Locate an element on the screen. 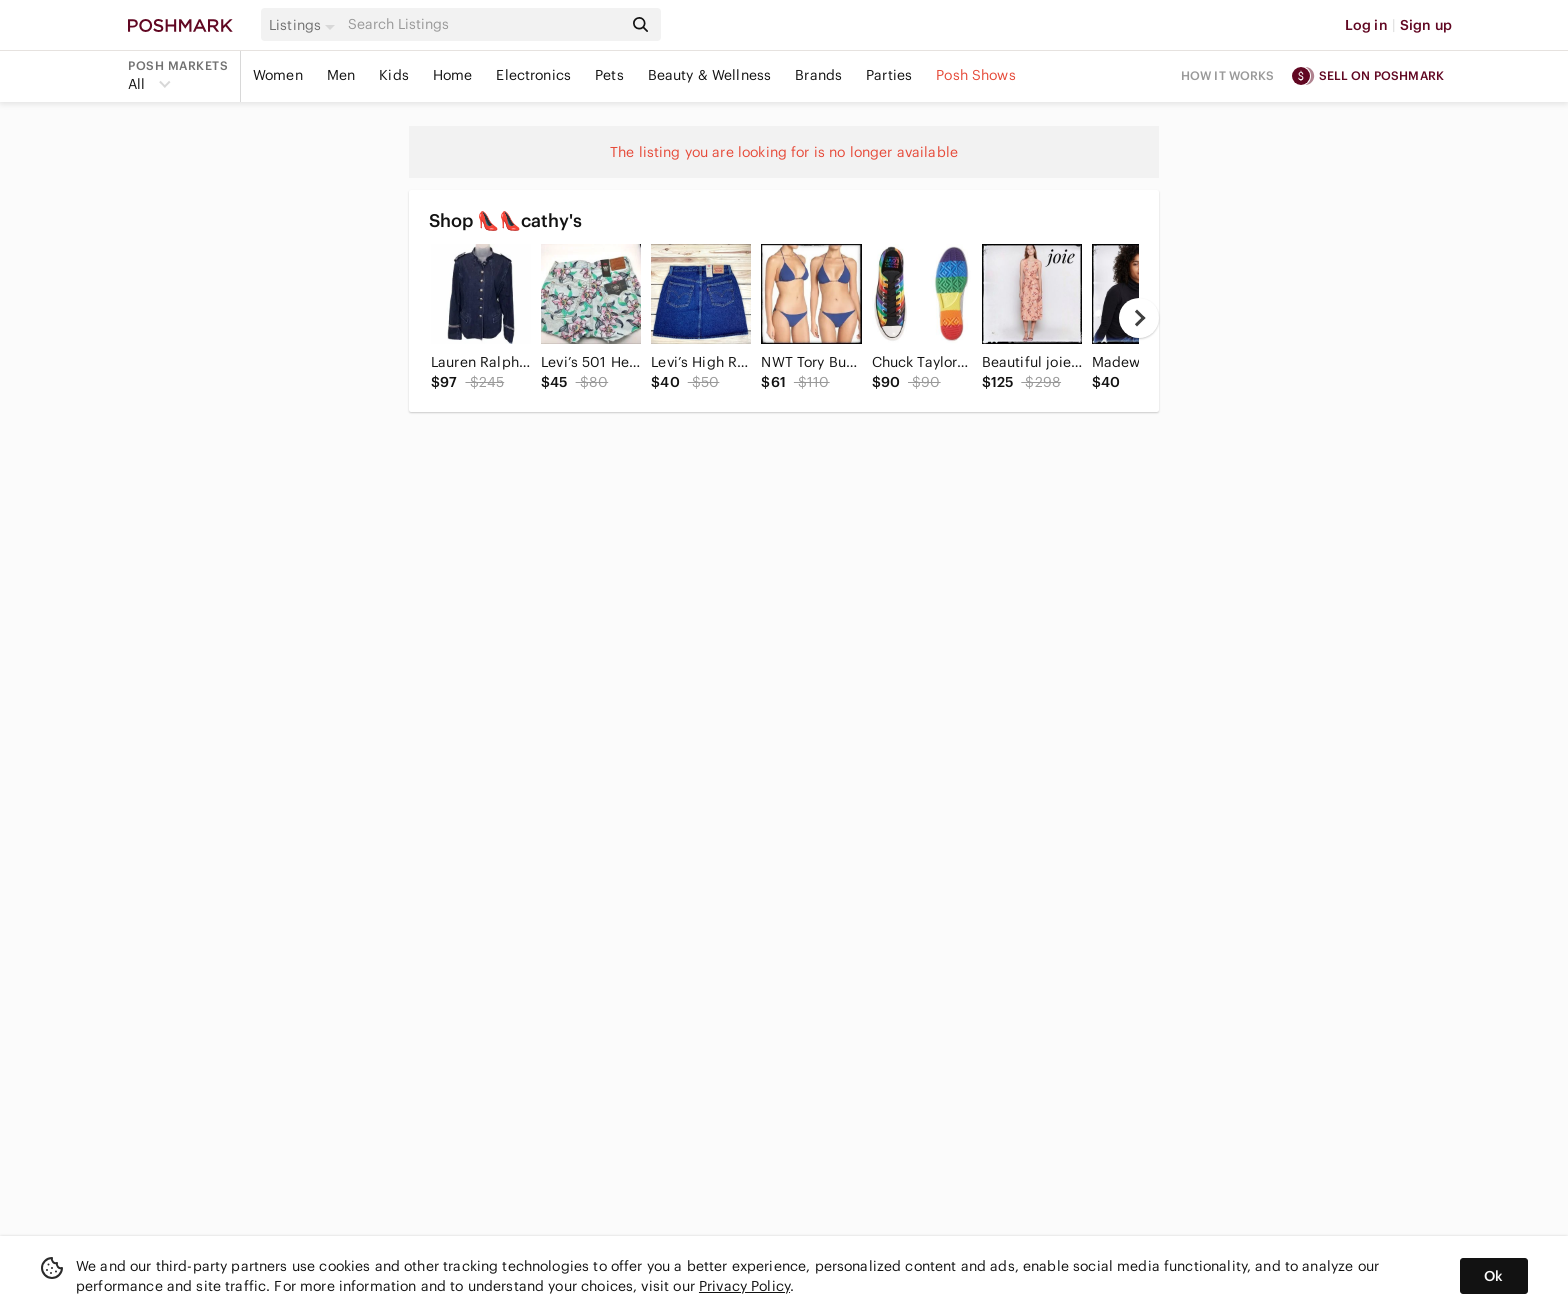 The image size is (1568, 1316). Sign up is located at coordinates (1426, 25).